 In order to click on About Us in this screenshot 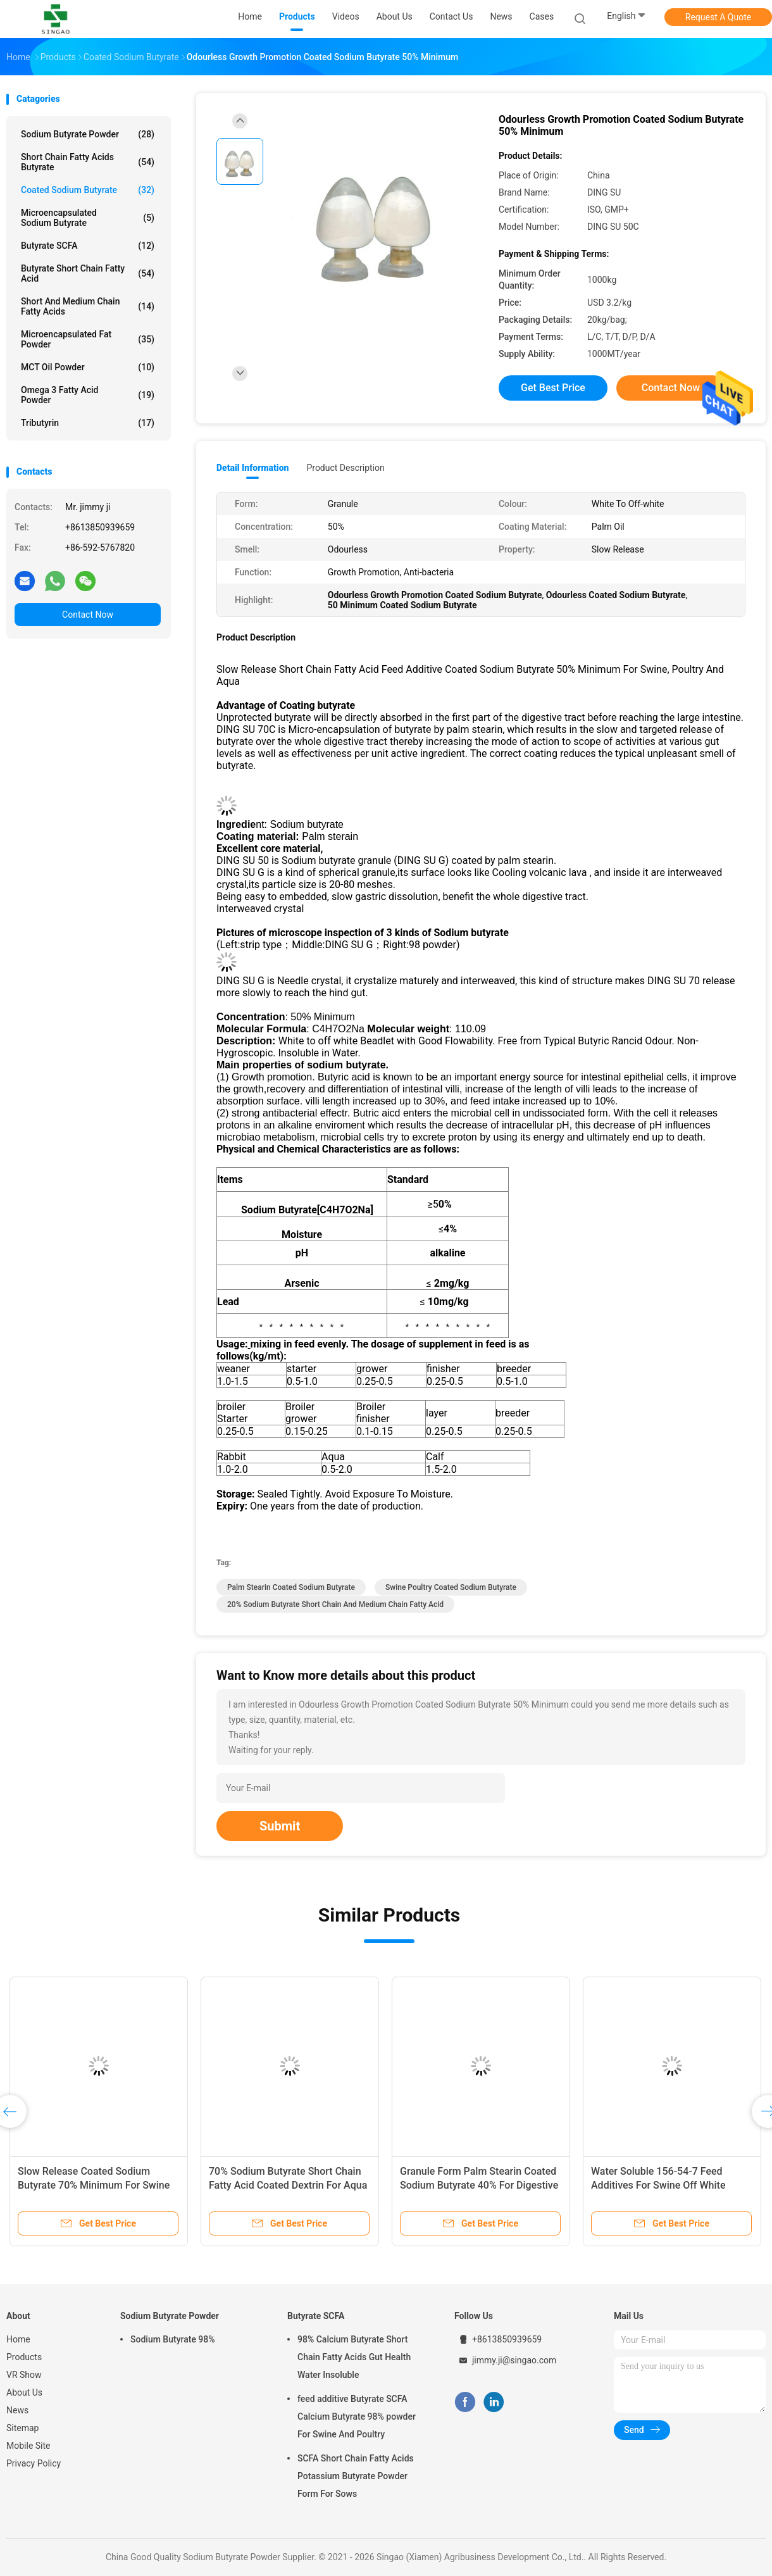, I will do `click(24, 2392)`.